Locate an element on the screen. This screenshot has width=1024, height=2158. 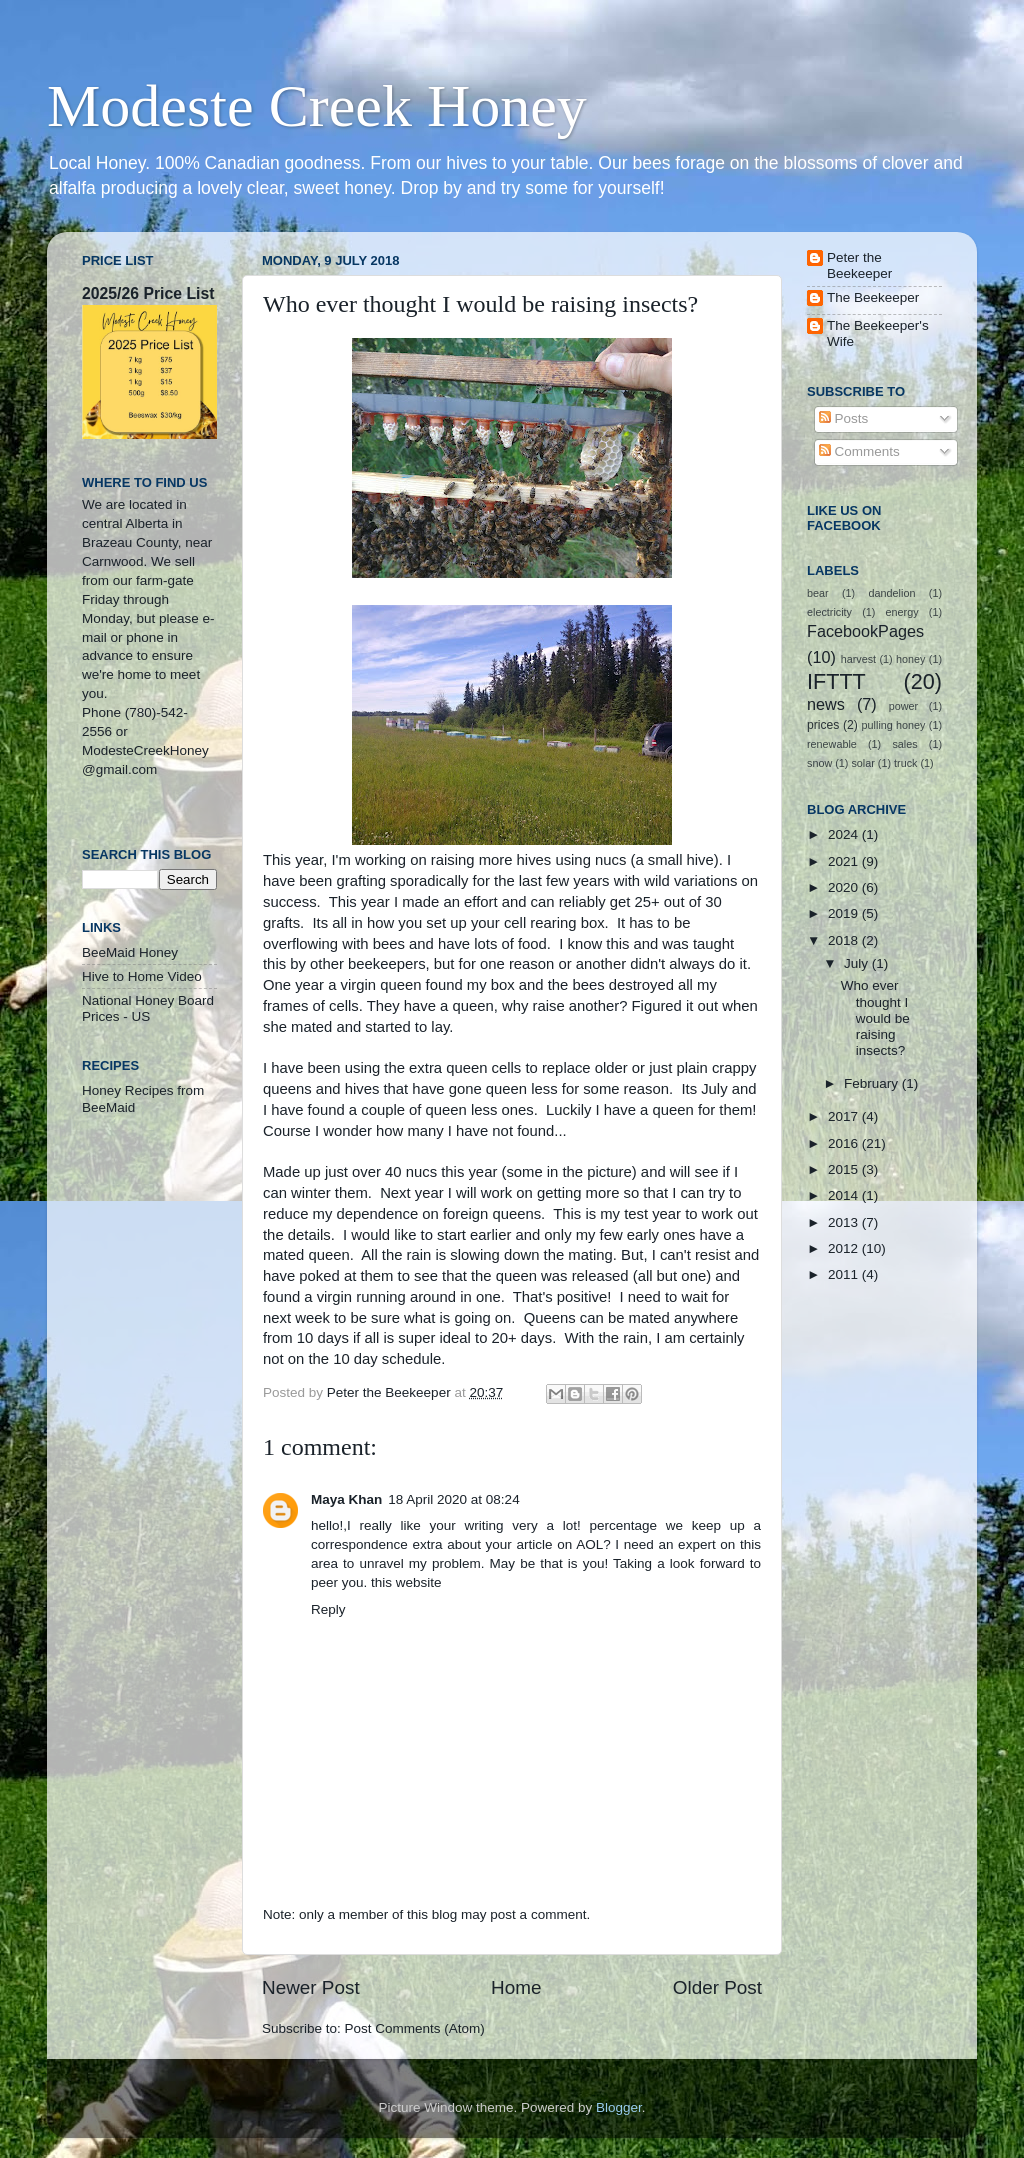
July is located at coordinates (858, 963).